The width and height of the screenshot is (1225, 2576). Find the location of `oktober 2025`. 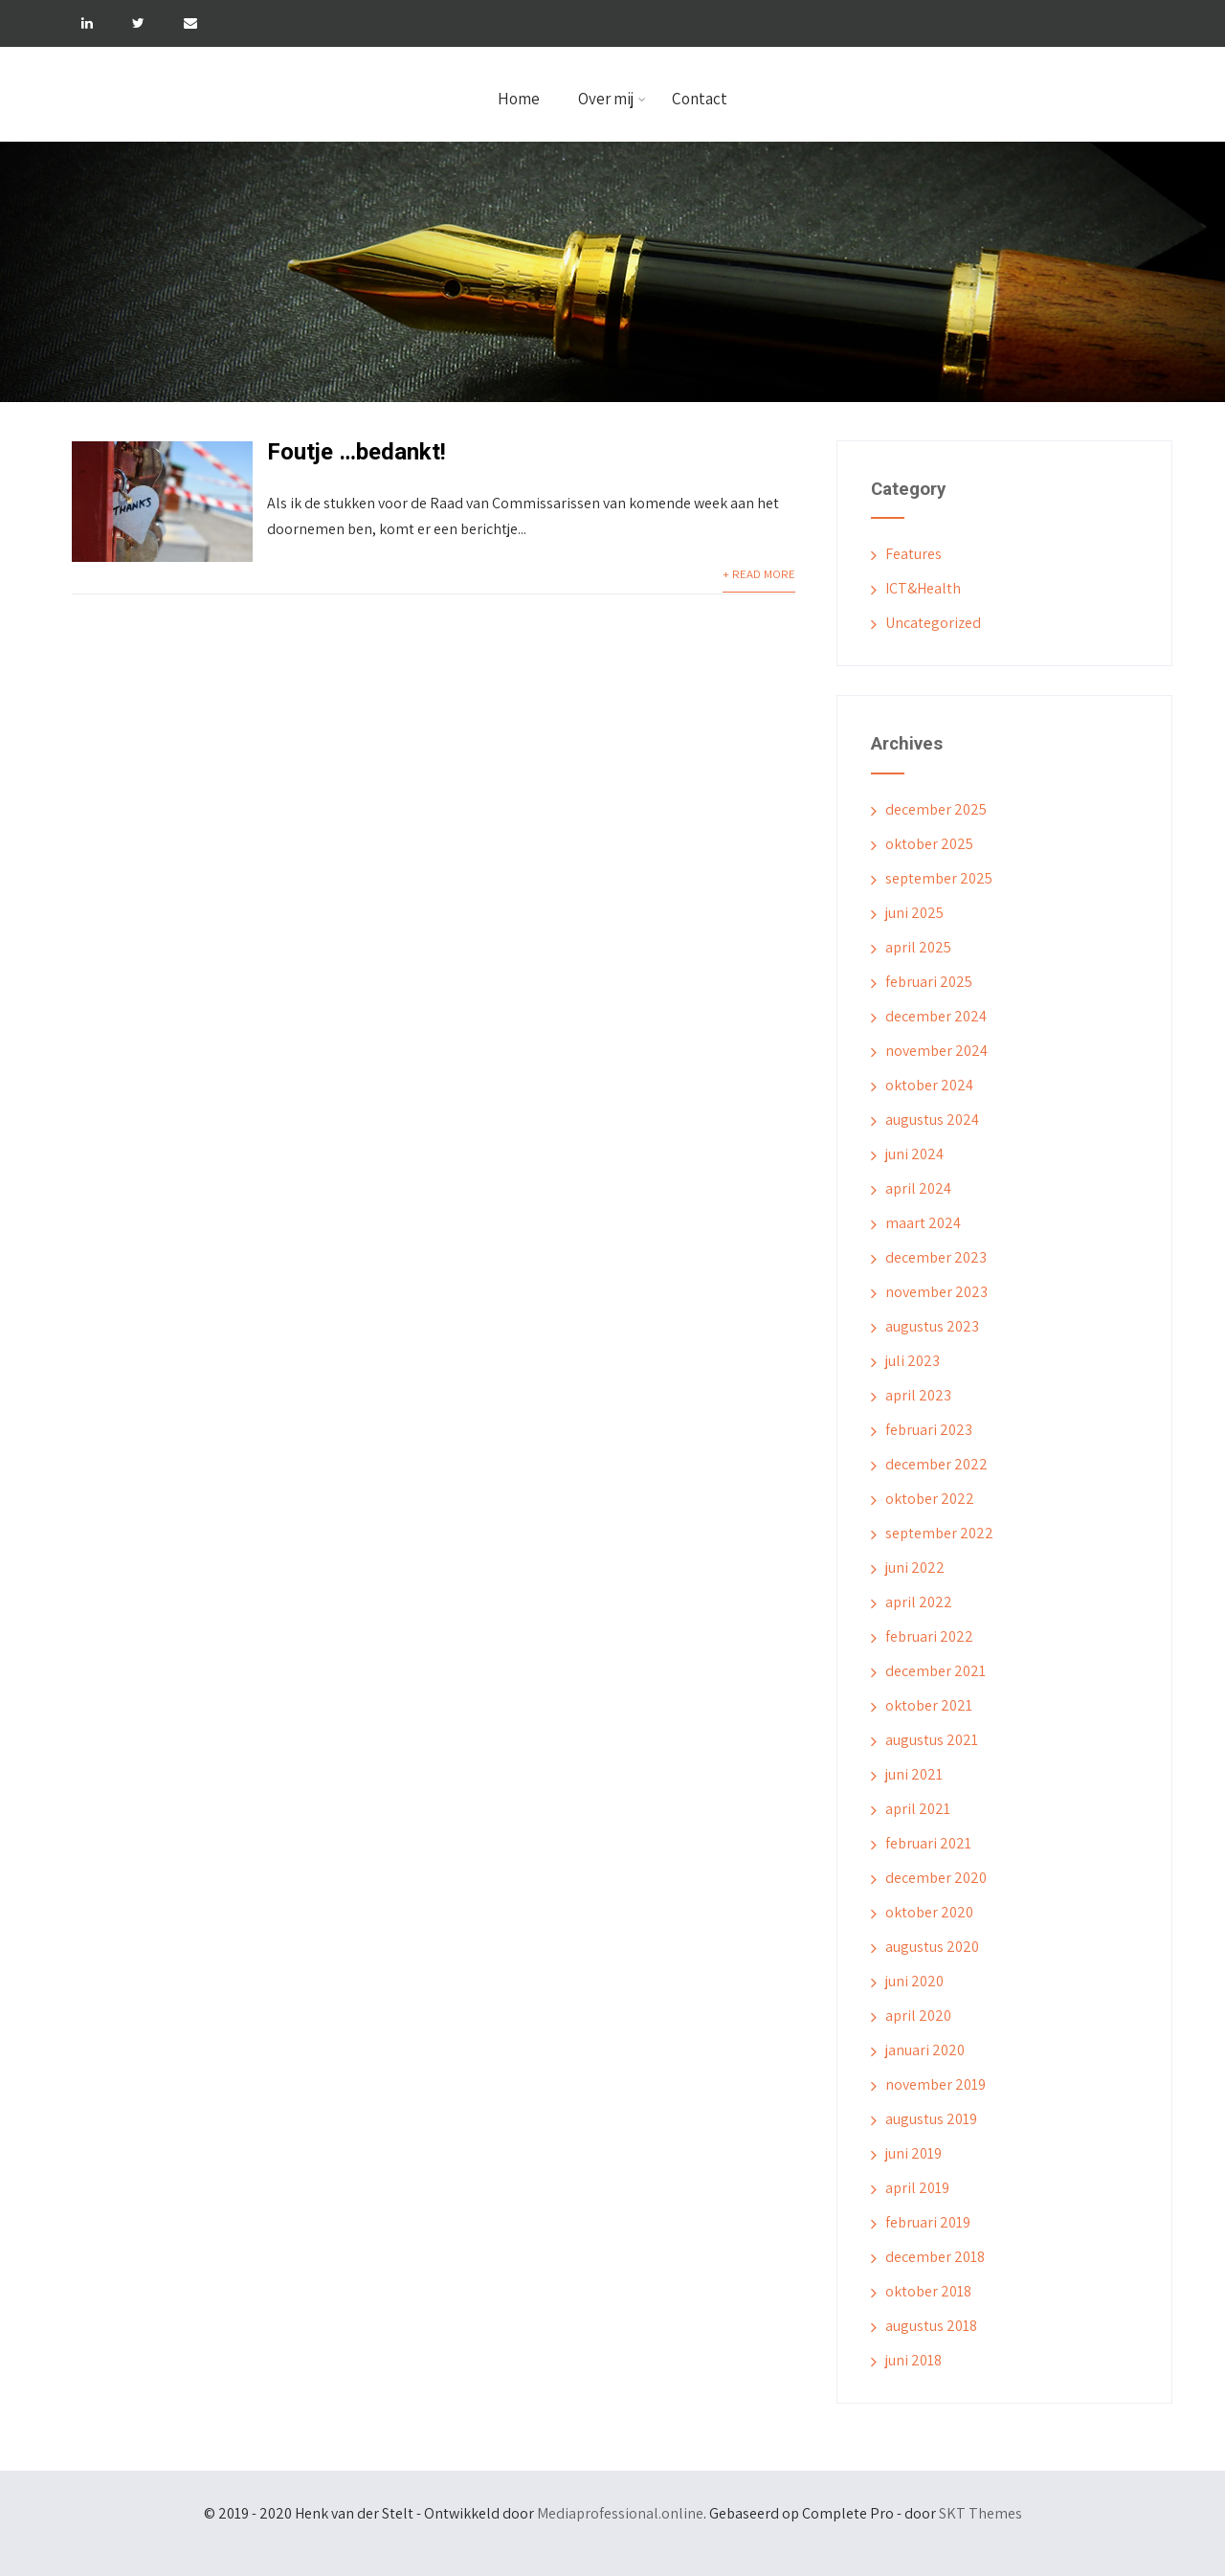

oktober 2025 is located at coordinates (929, 844).